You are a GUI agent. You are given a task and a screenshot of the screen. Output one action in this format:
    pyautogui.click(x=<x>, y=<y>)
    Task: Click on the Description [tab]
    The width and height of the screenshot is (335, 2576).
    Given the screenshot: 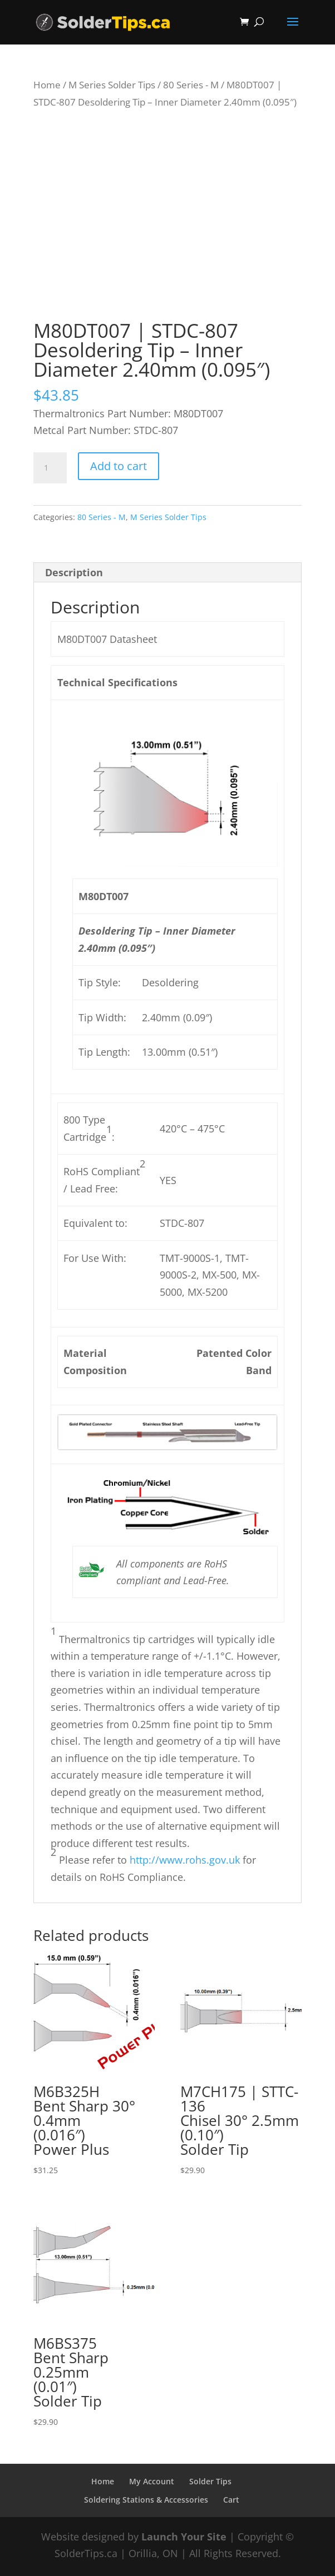 What is the action you would take?
    pyautogui.click(x=74, y=572)
    